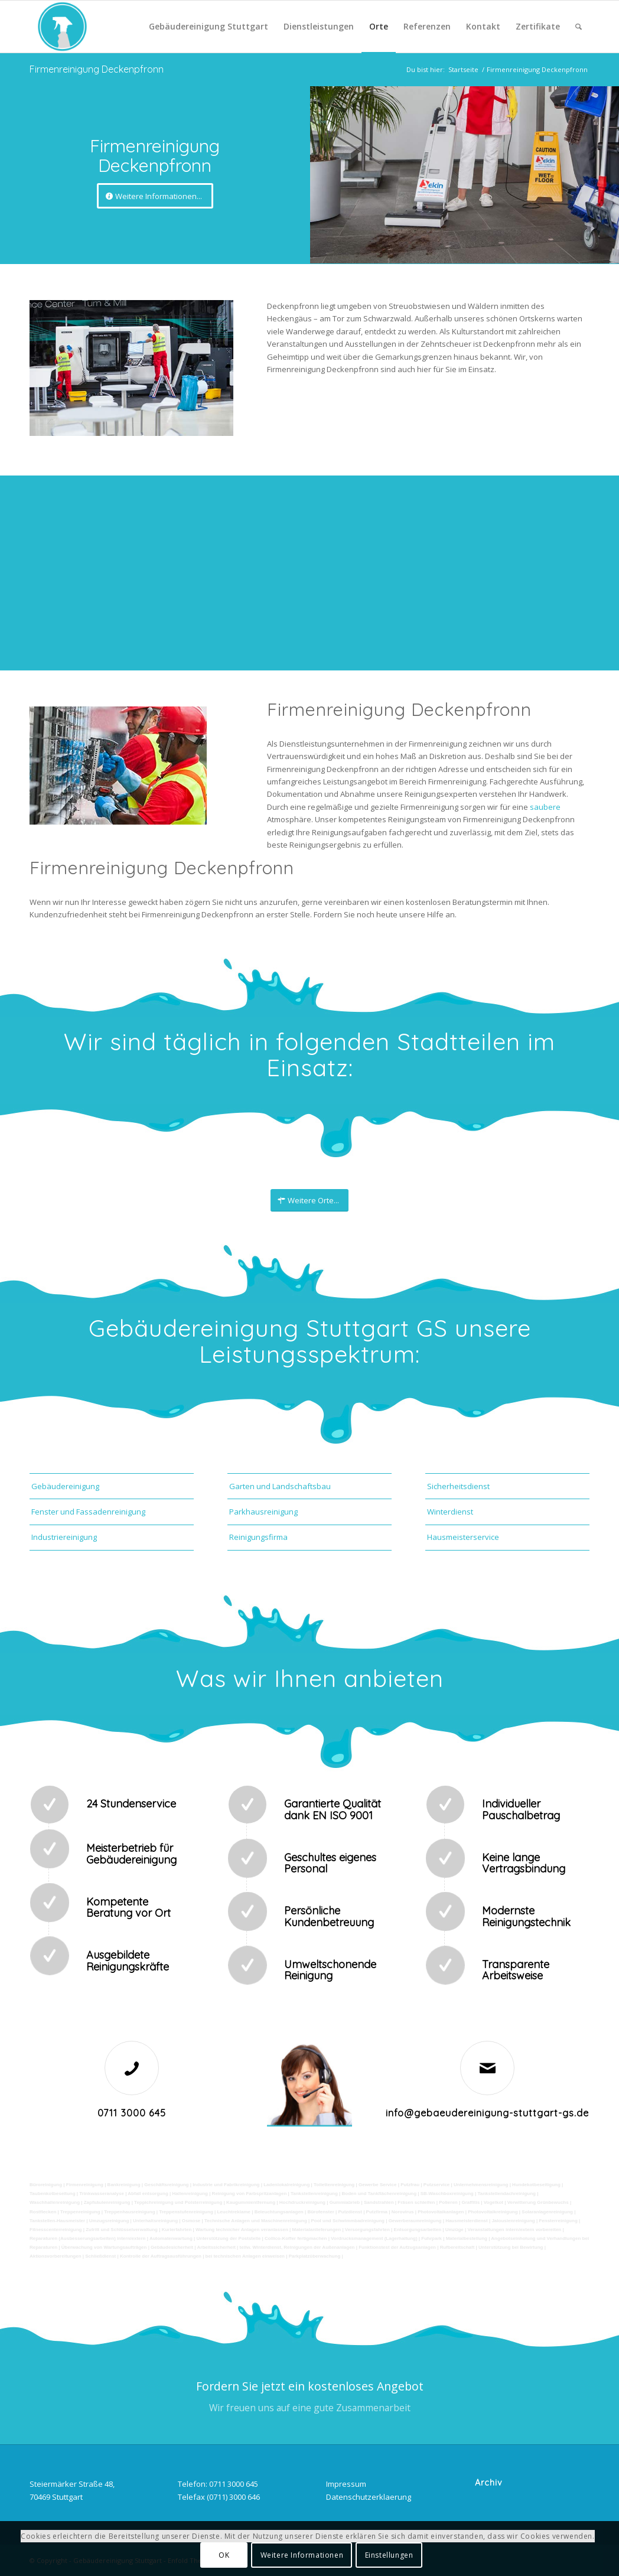 Image resolution: width=619 pixels, height=2576 pixels. Describe the element at coordinates (349, 2211) in the screenshot. I see `Putzdienst` at that location.